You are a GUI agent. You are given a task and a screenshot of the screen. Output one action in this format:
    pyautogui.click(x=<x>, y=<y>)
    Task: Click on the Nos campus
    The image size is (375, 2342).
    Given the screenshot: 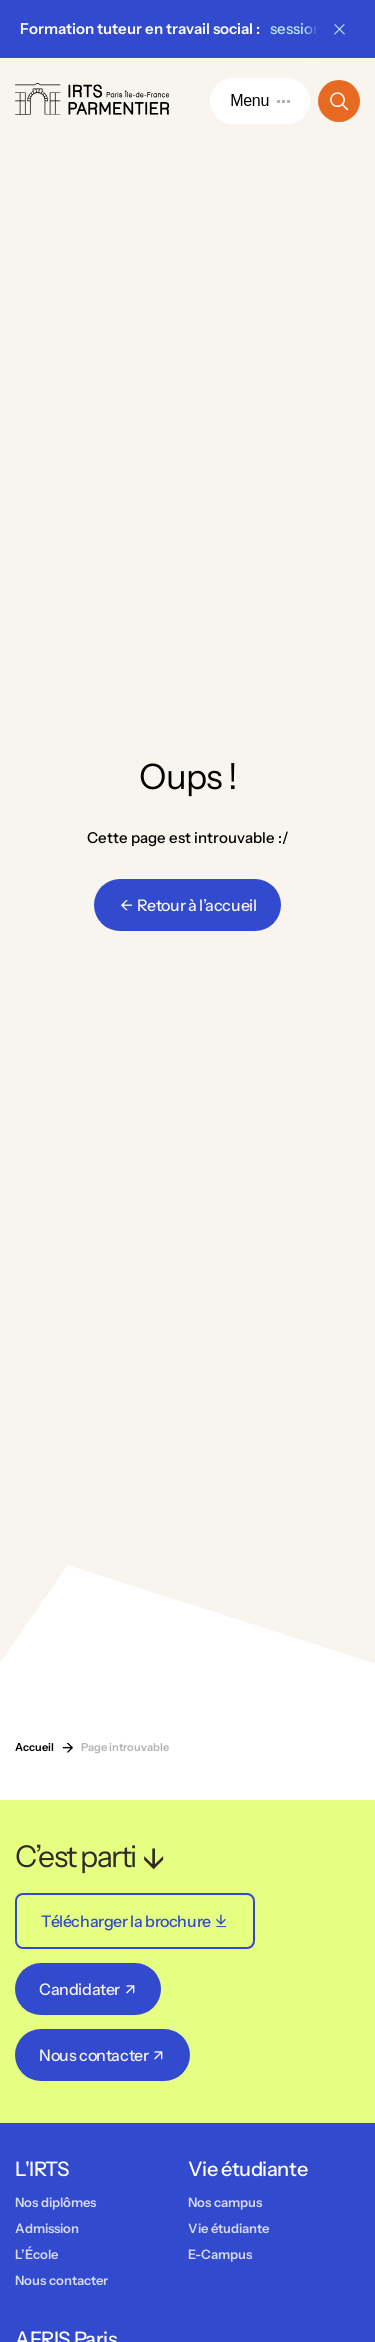 What is the action you would take?
    pyautogui.click(x=225, y=2202)
    